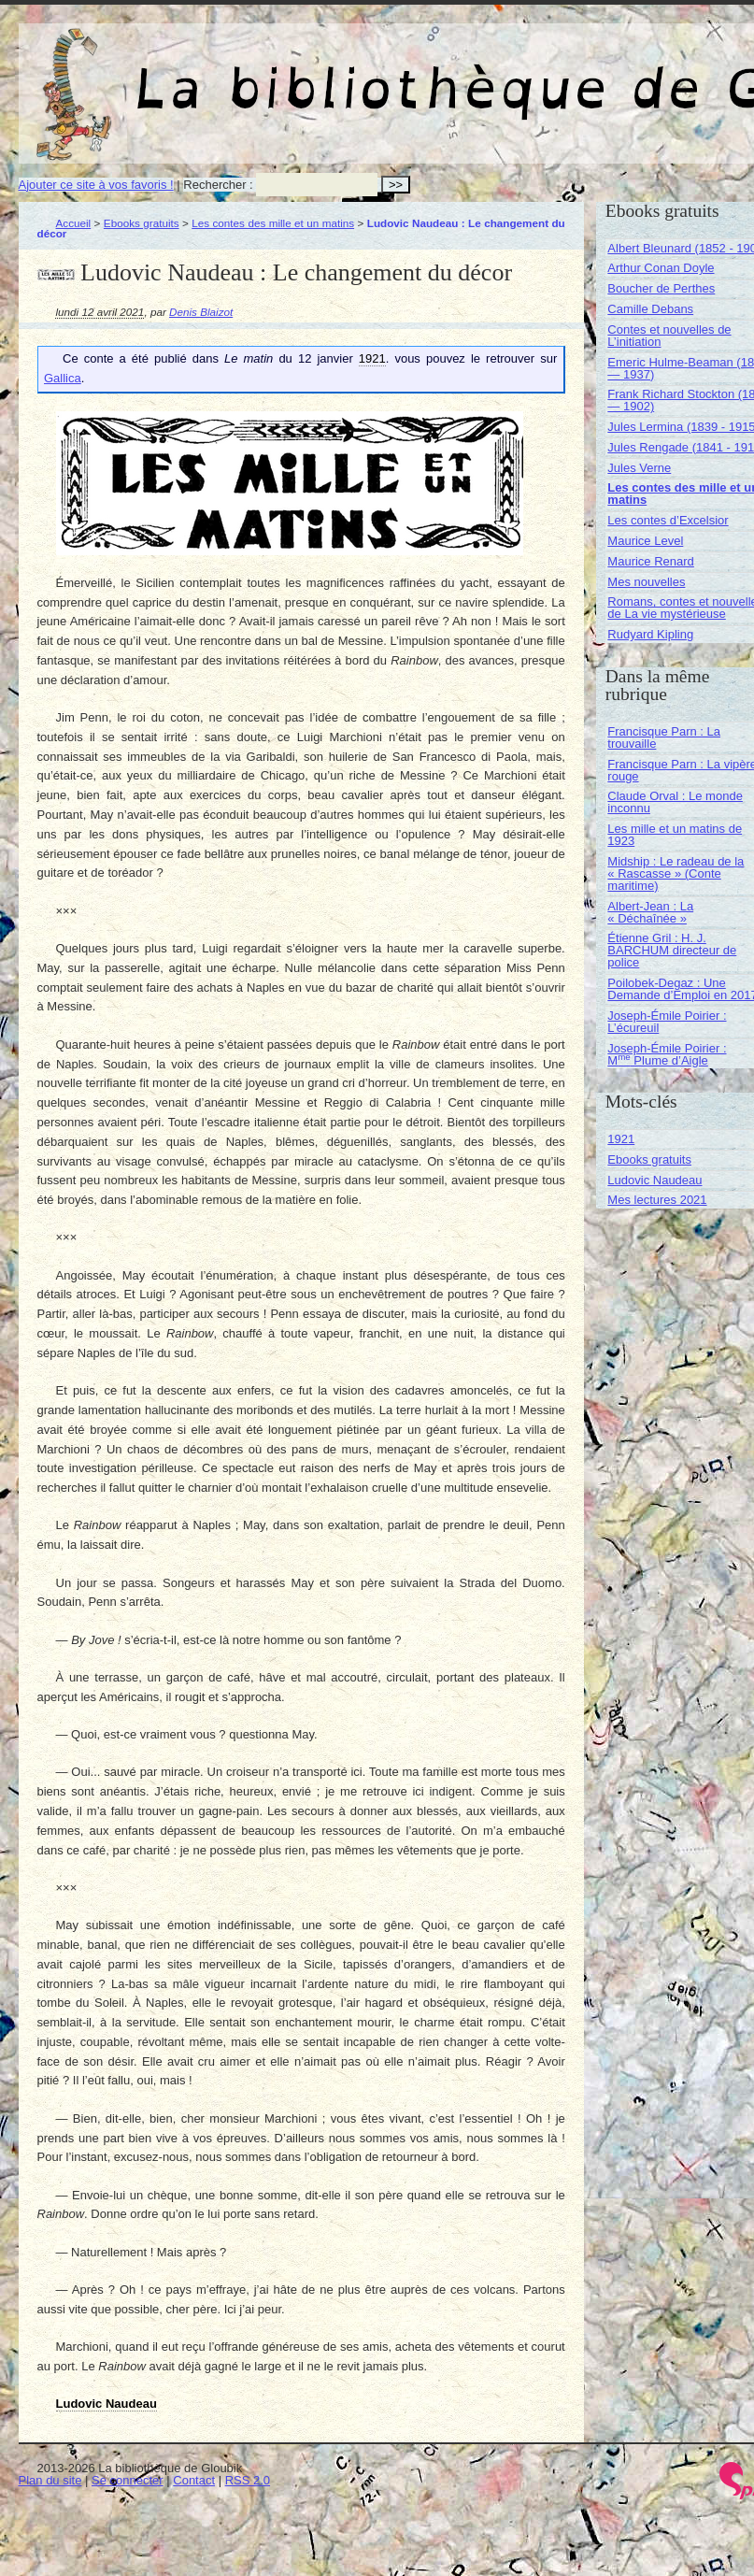 The width and height of the screenshot is (754, 2576). Describe the element at coordinates (650, 634) in the screenshot. I see `Rudyard Kipling` at that location.